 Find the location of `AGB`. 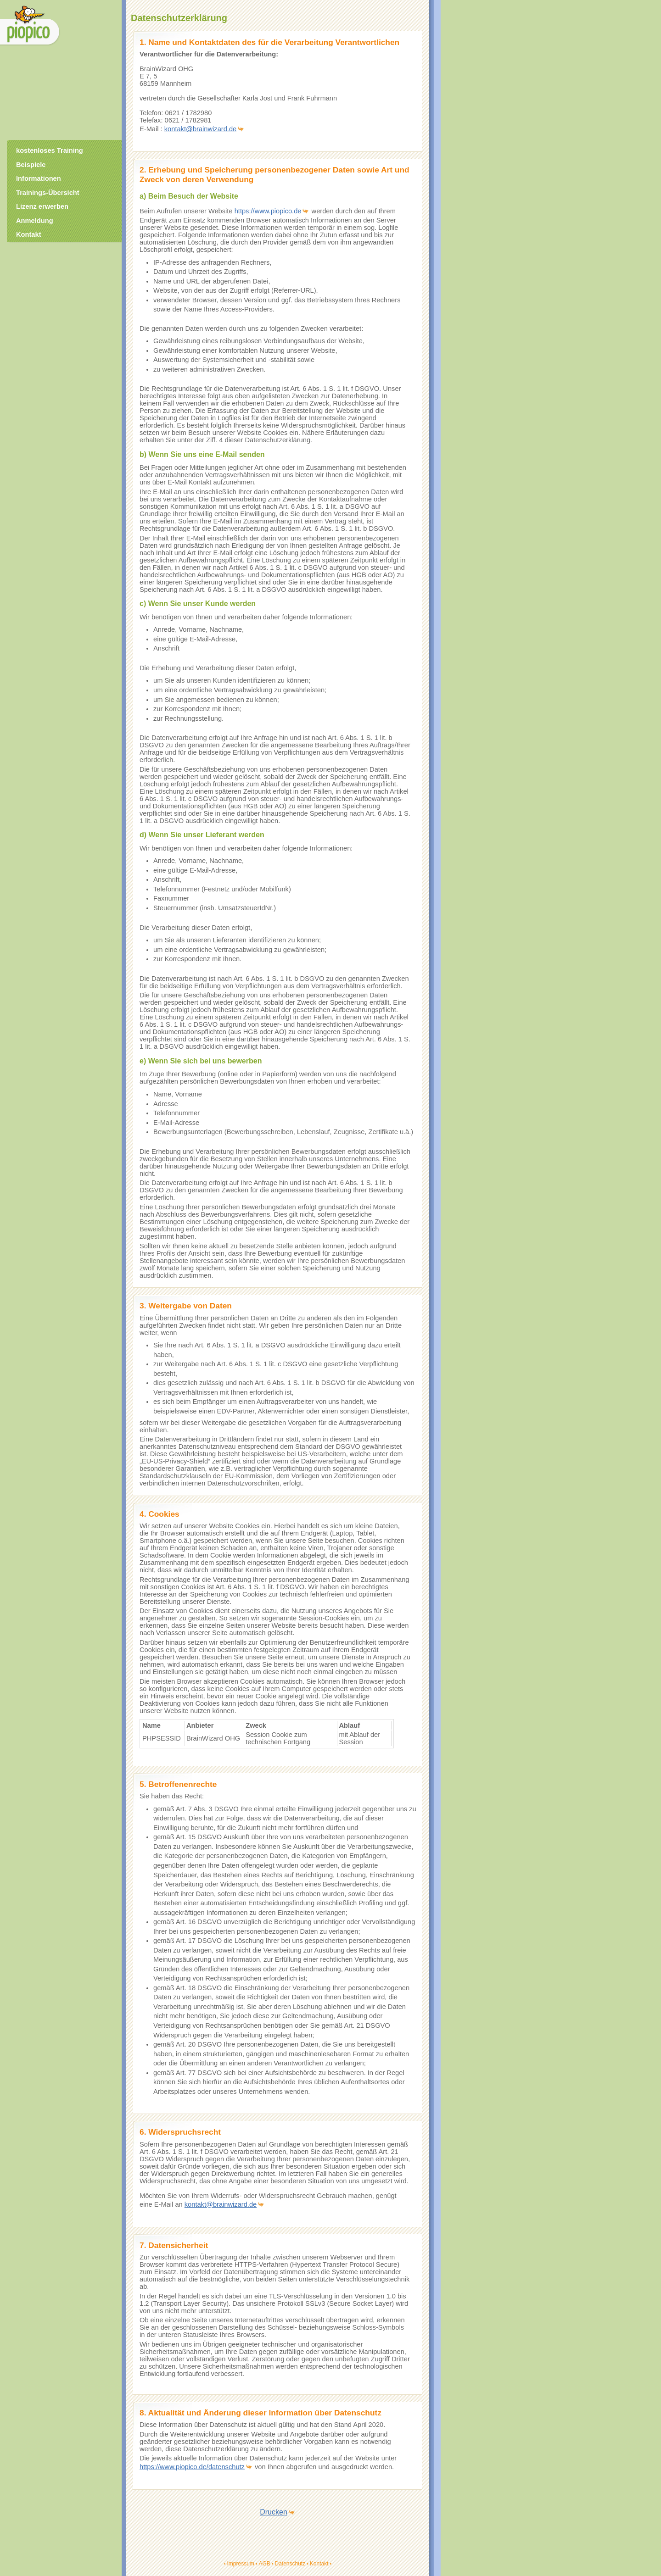

AGB is located at coordinates (264, 2563).